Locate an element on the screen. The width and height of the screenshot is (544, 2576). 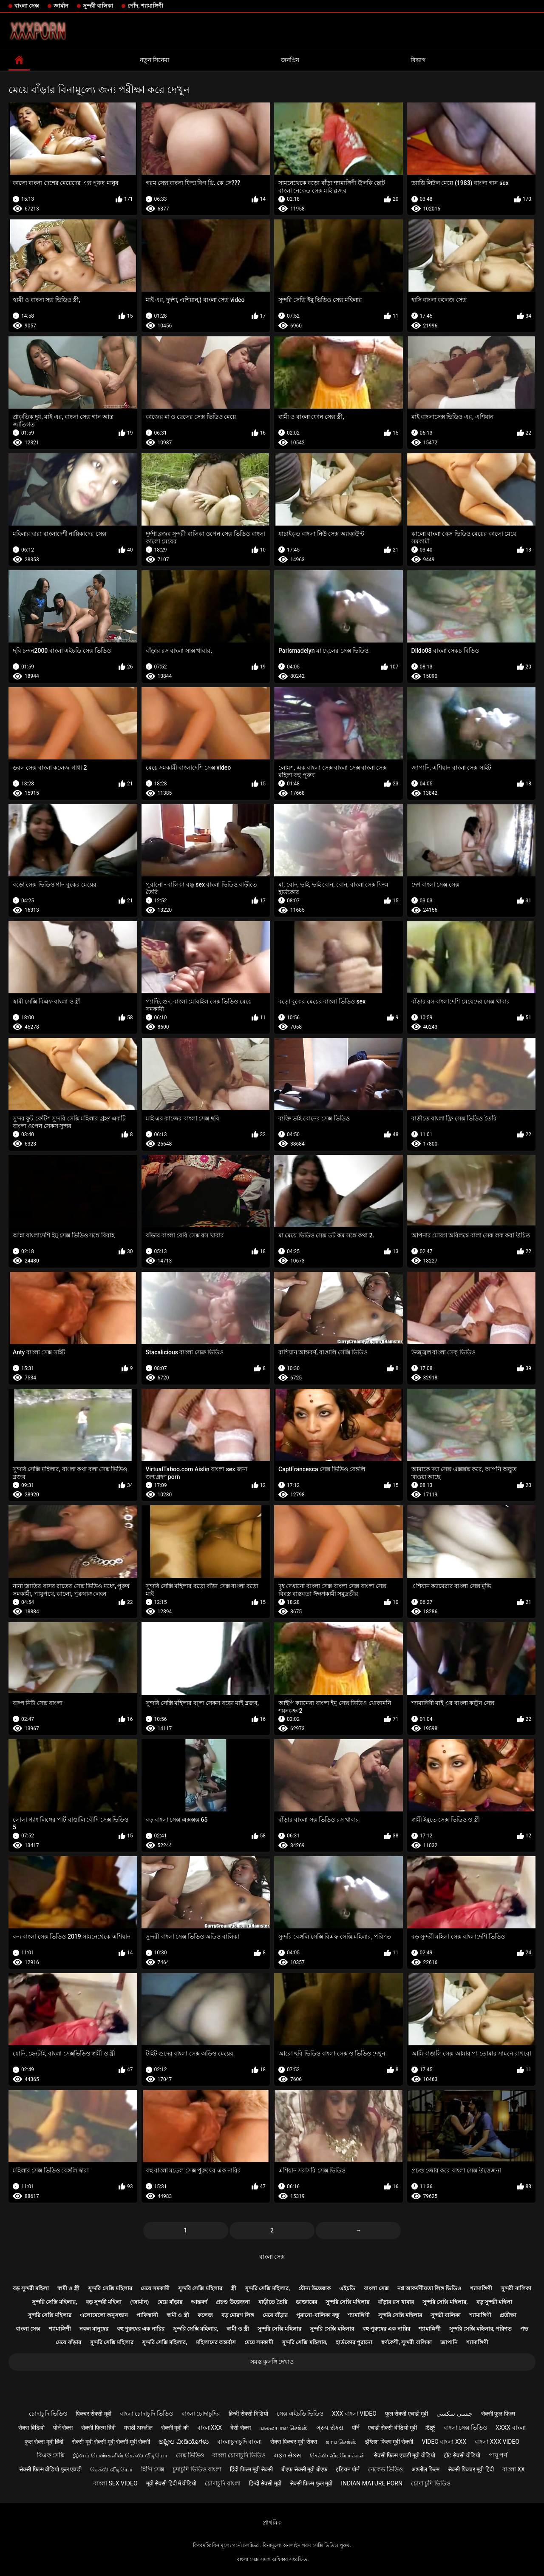
সমস্ত কুলঙ্গি দেখাও is located at coordinates (272, 2361).